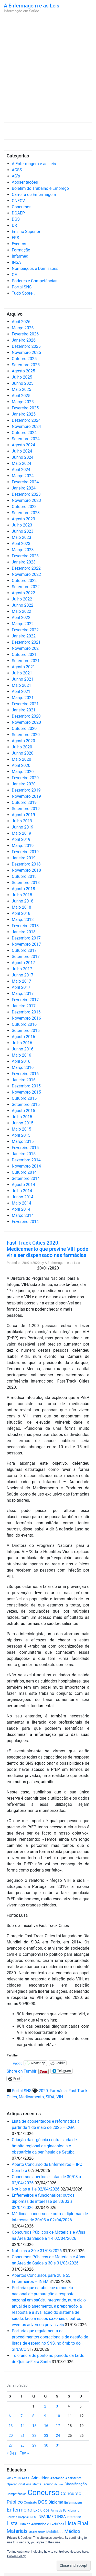 Image resolution: width=96 pixels, height=2576 pixels. Describe the element at coordinates (26, 938) in the screenshot. I see `Dezembro 2017` at that location.